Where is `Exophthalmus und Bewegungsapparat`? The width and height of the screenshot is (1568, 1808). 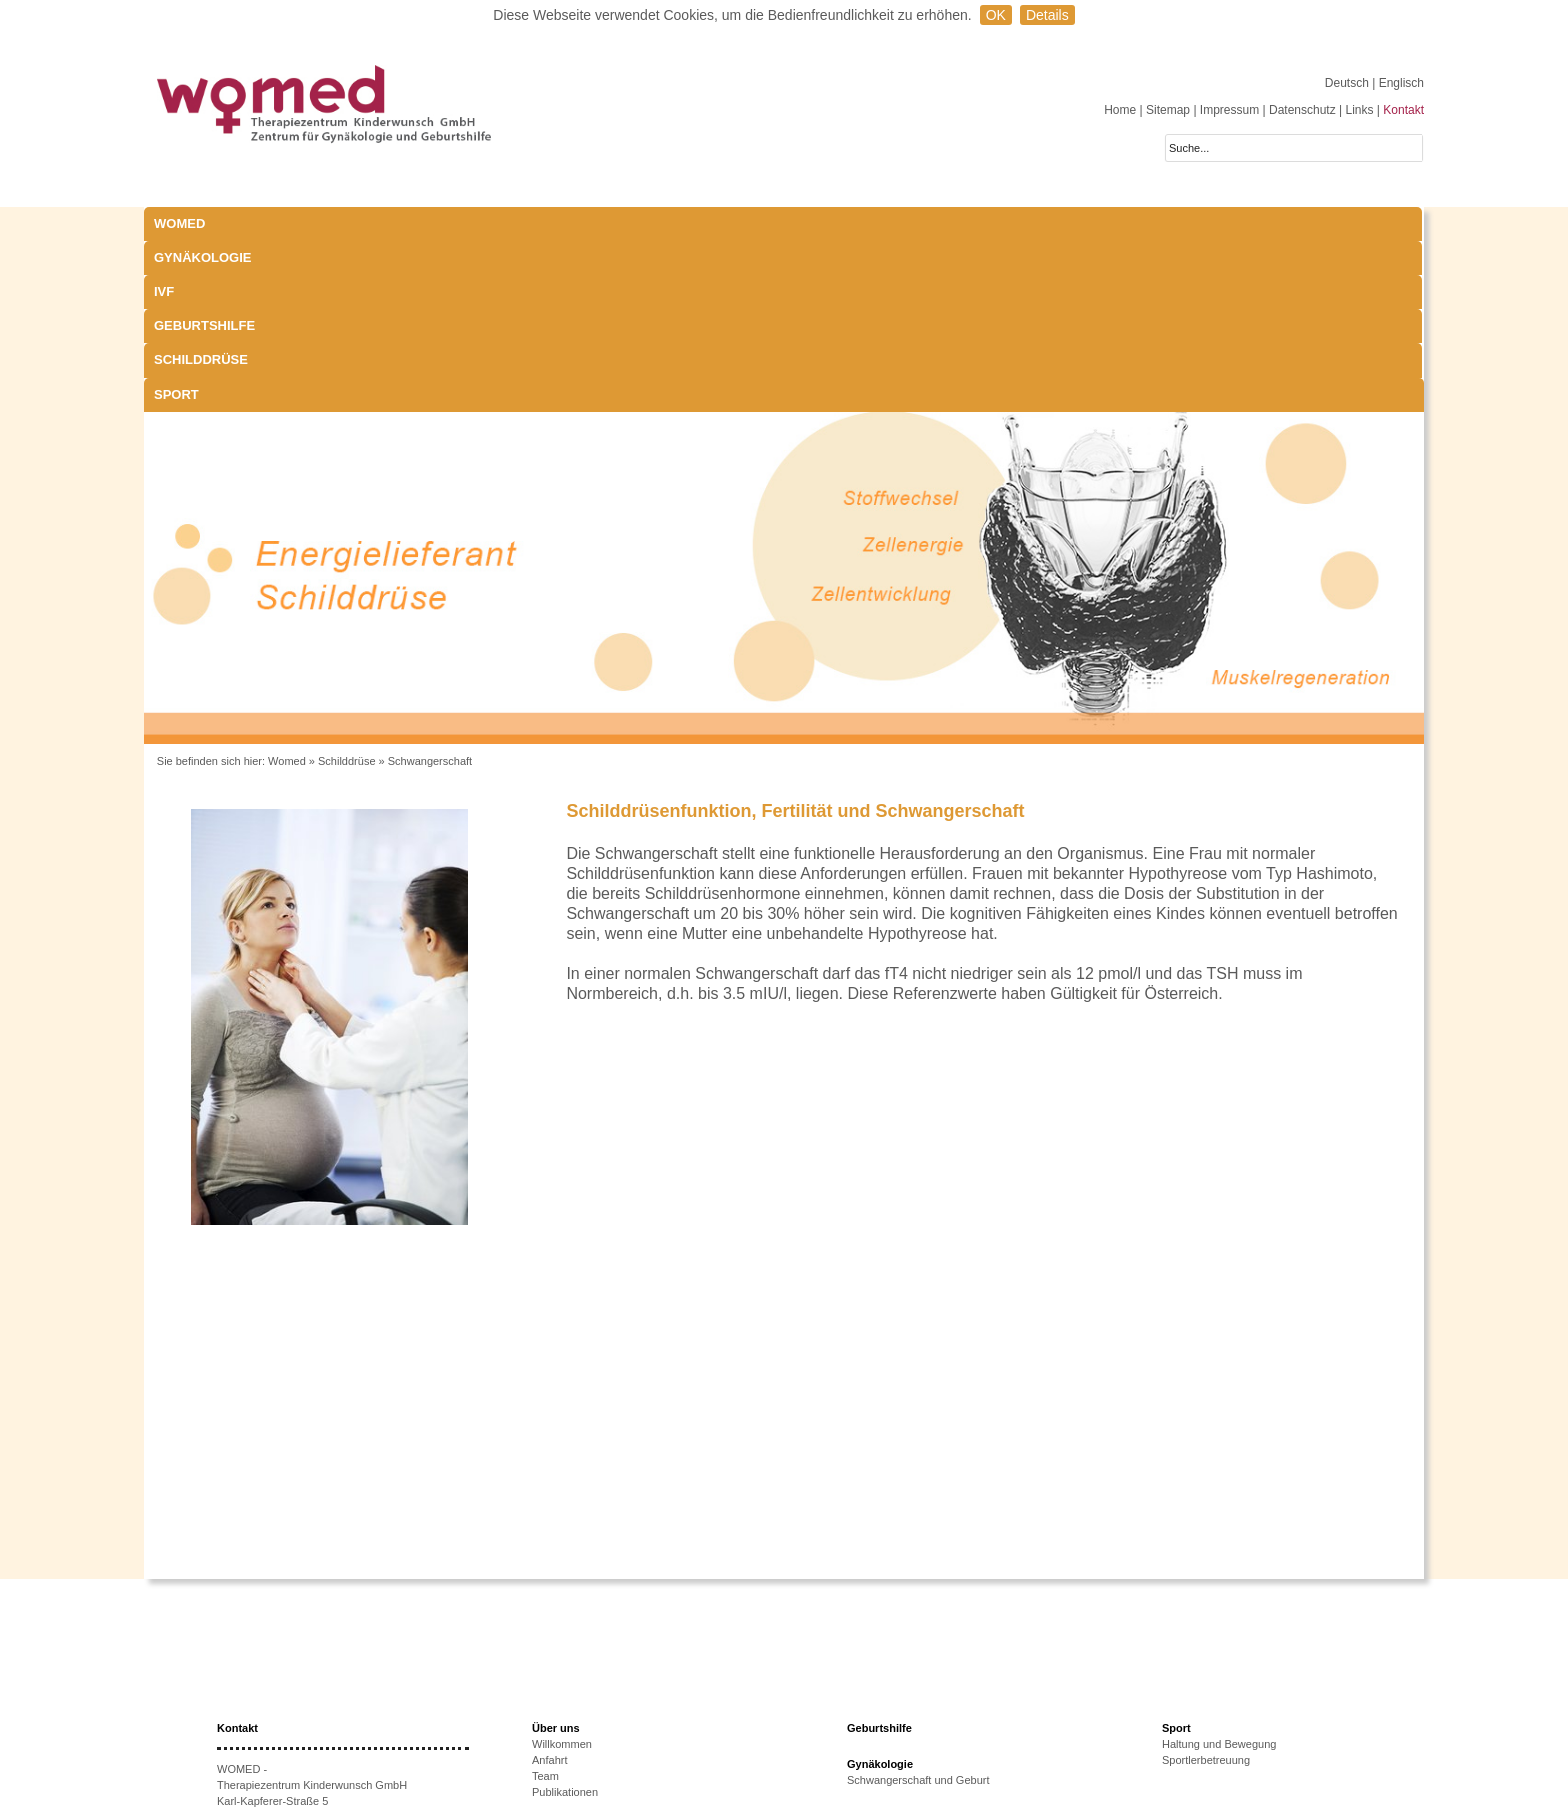 Exophthalmus und Bewegungsapparat is located at coordinates (941, 1709).